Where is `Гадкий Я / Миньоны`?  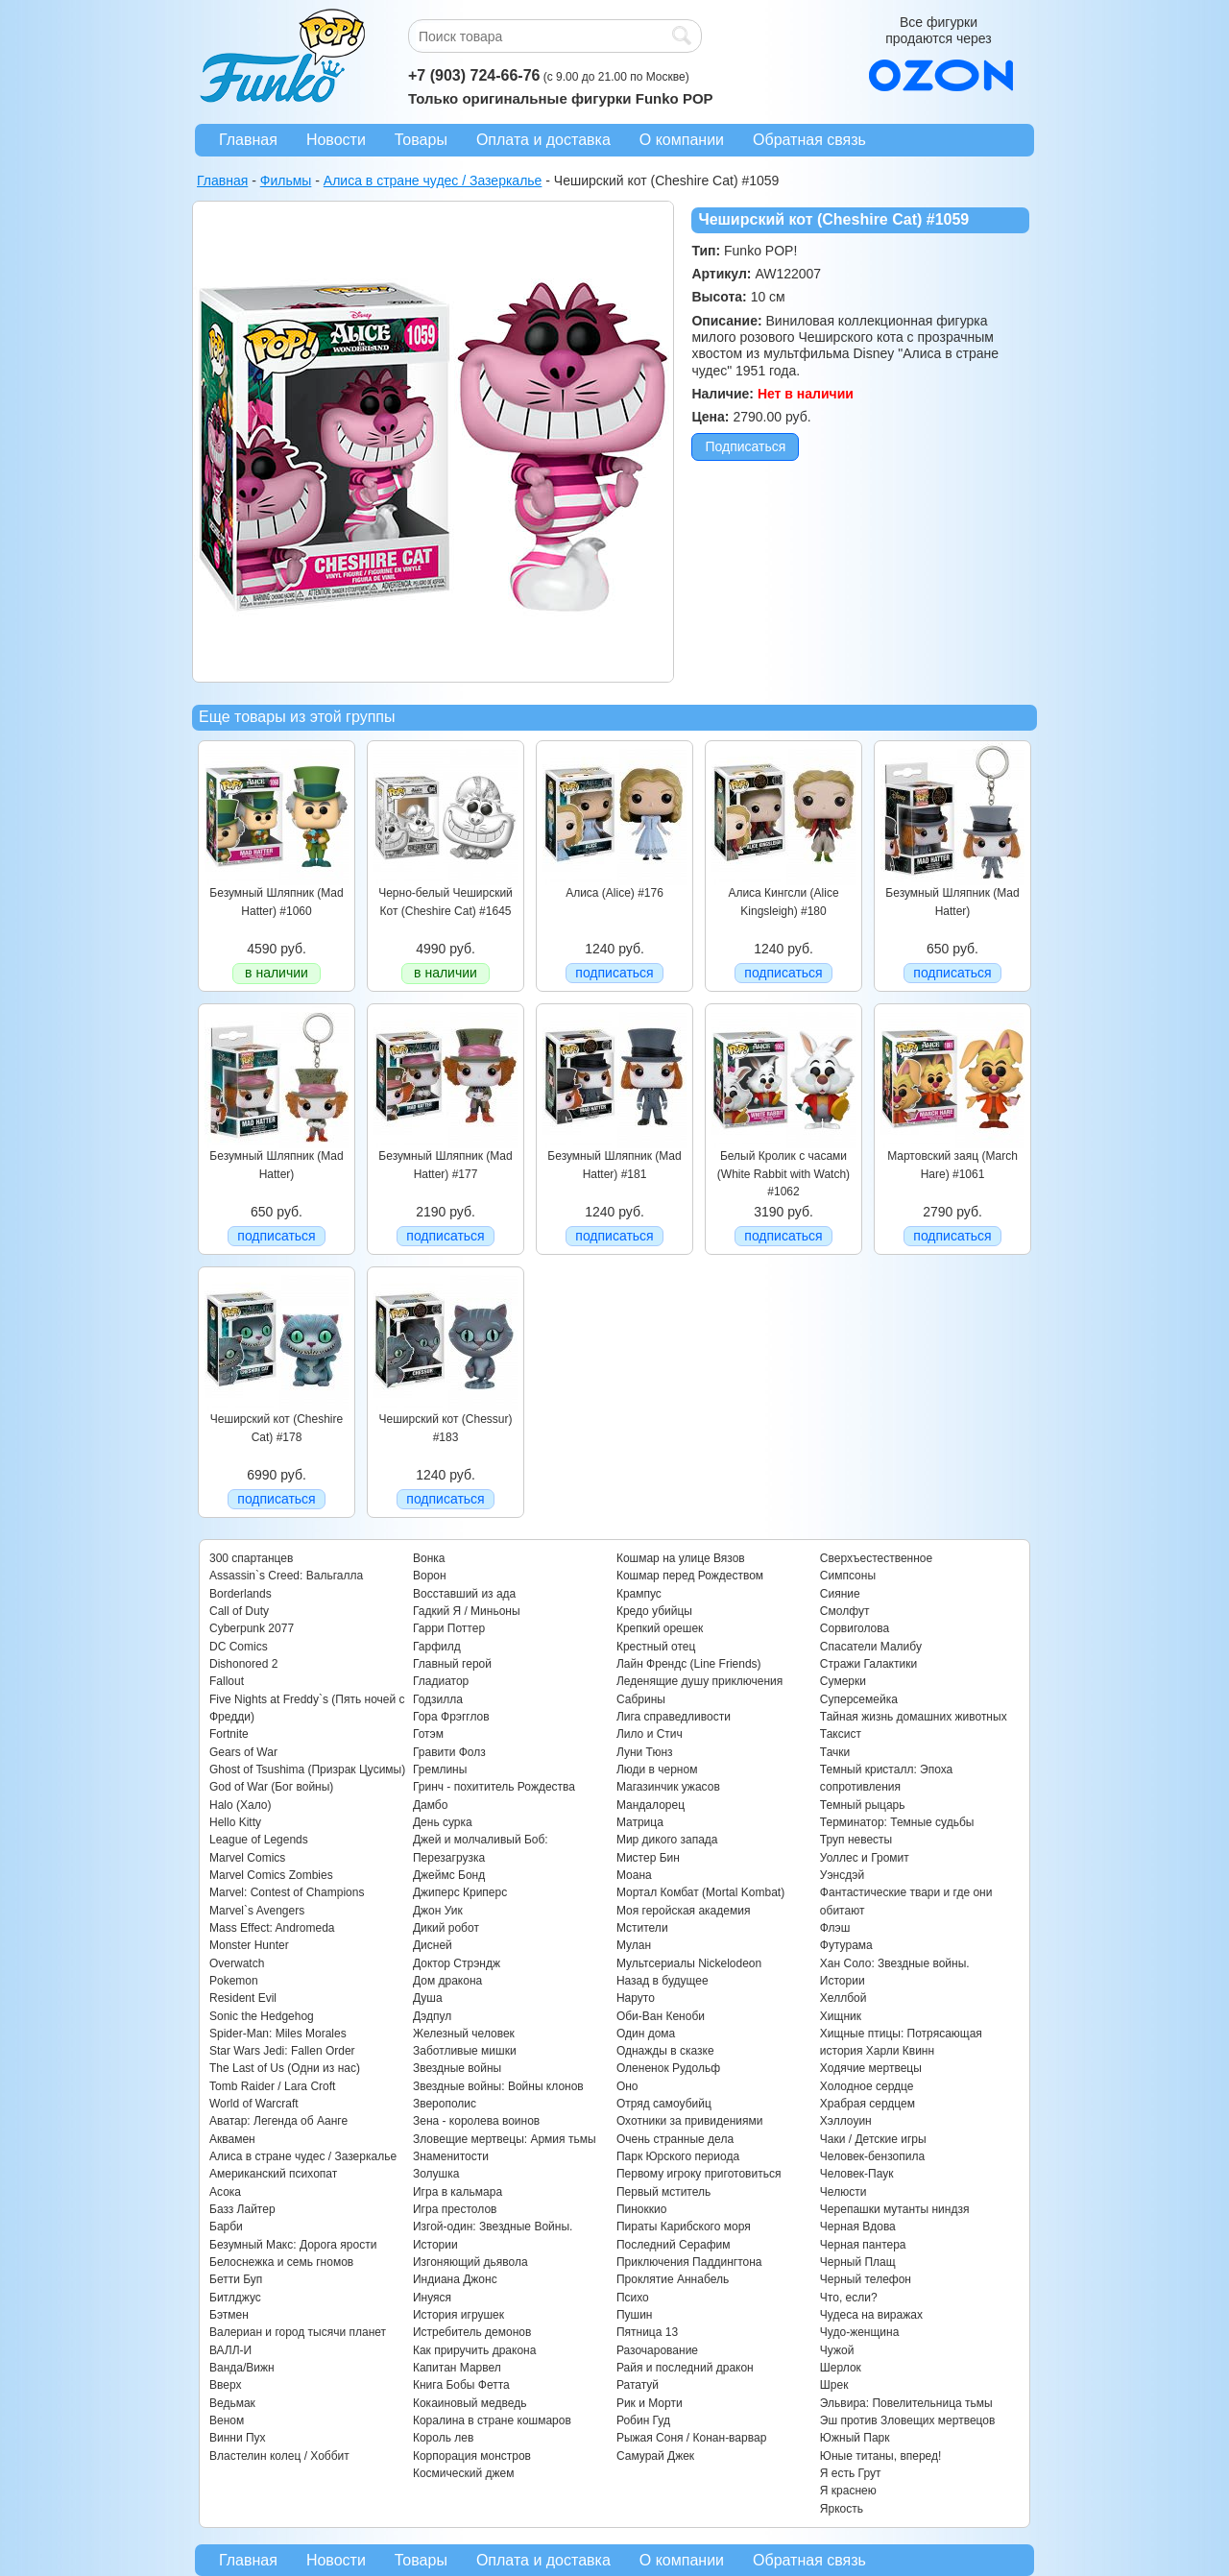 Гадкий Я / Миньоны is located at coordinates (466, 1611).